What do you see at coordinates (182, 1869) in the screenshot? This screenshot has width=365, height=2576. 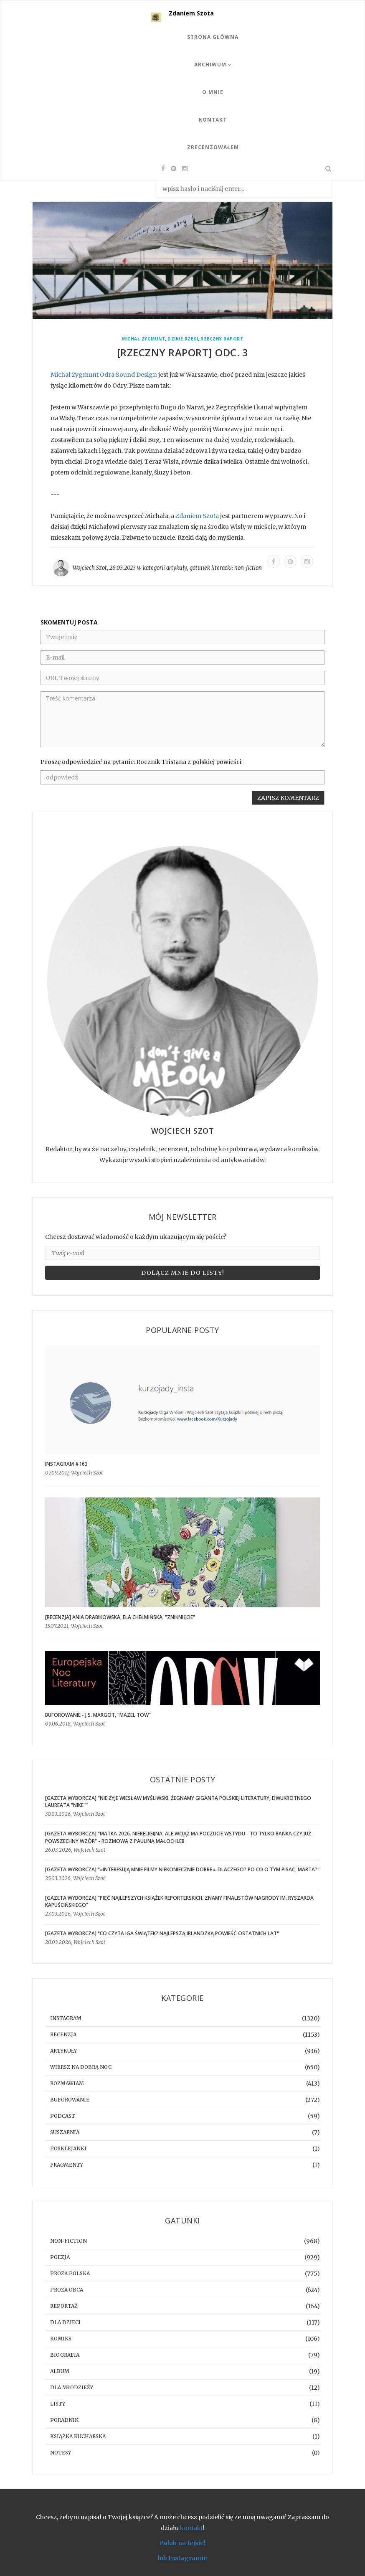 I see `[GAZETA WYBORCZA] "»Interesują mnie filmy niekoniecznie dobre«. Dlaczego? Po co o tym pisać, Marta?"` at bounding box center [182, 1869].